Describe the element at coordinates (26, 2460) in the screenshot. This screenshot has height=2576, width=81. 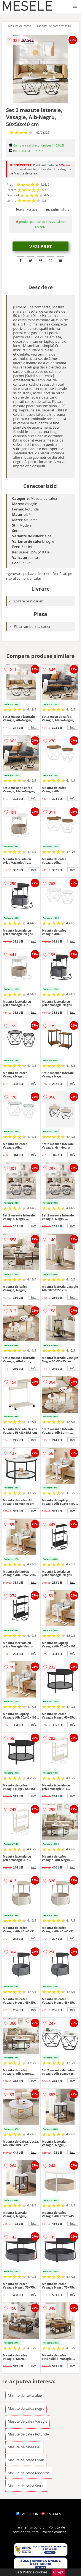
I see `Masute de cafea Lemn` at that location.